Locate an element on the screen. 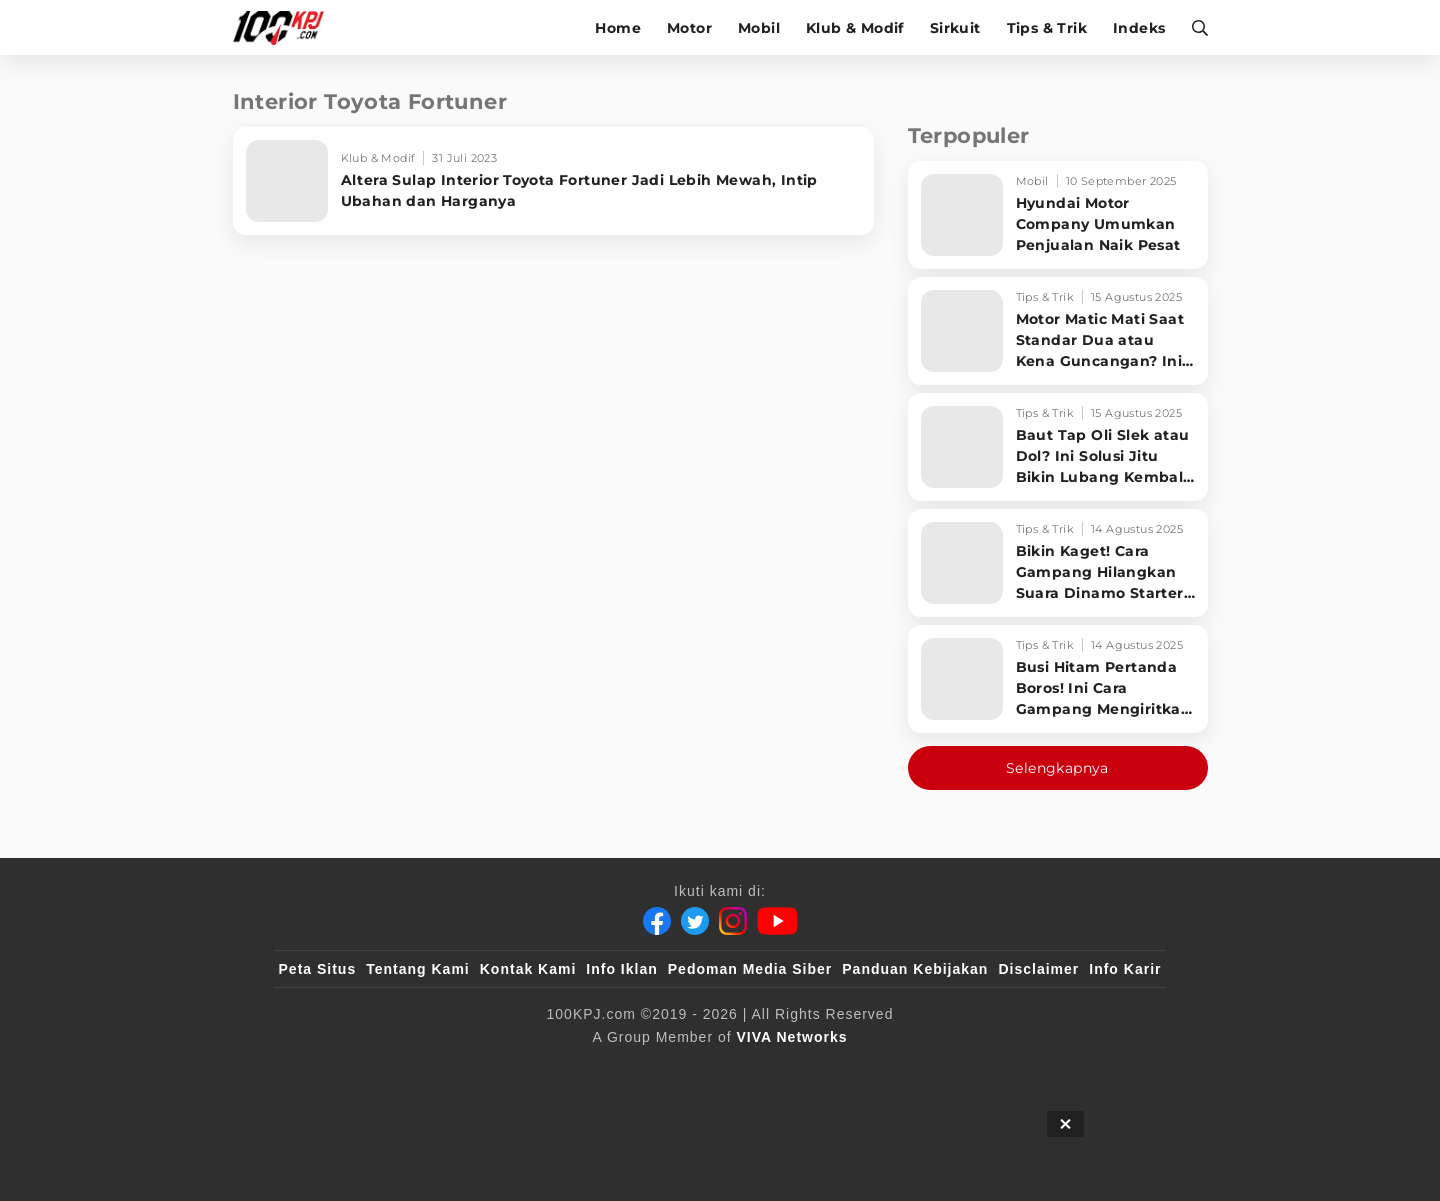  [JagoDangdut] is located at coordinates (1115, 1070).